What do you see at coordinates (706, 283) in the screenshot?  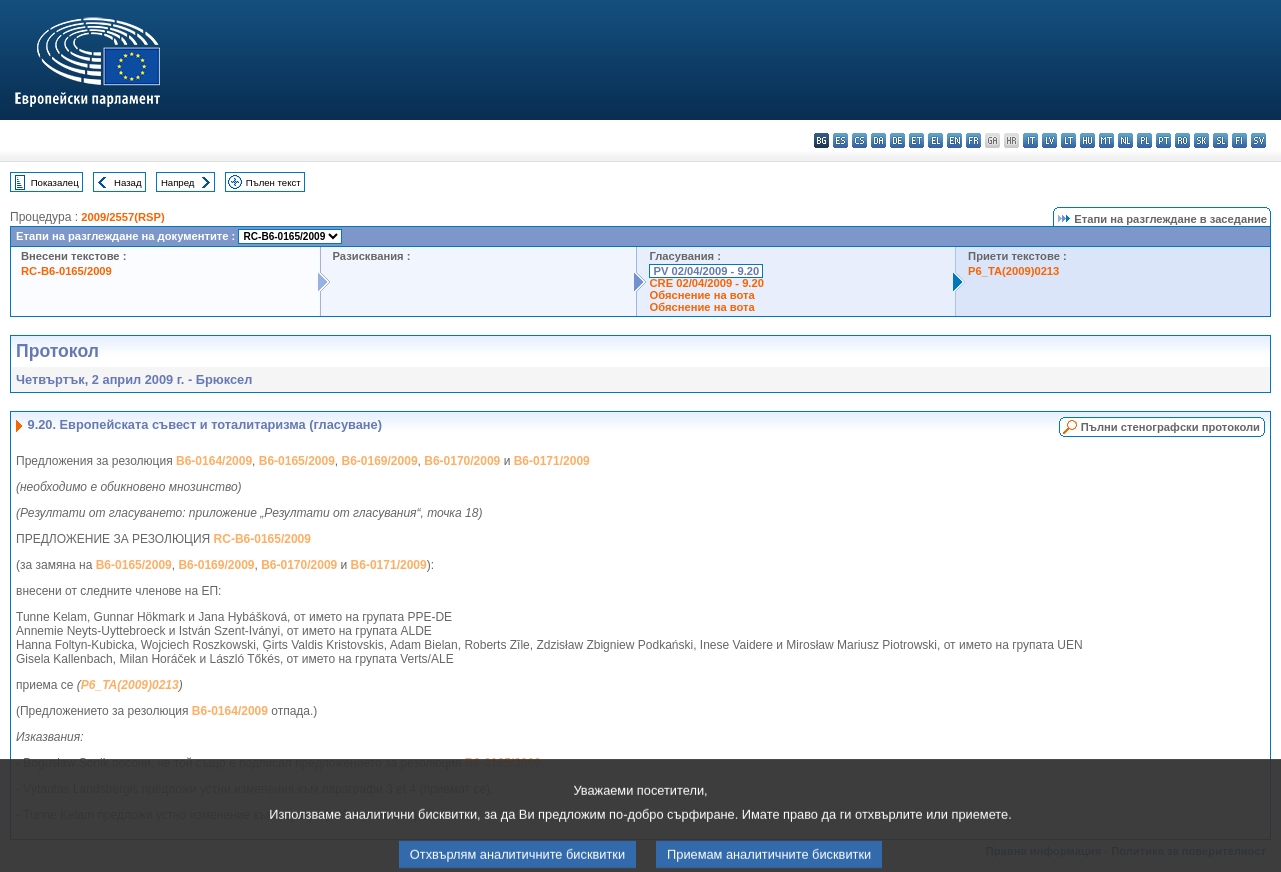 I see `CRE 02/04/2009 - 9.20` at bounding box center [706, 283].